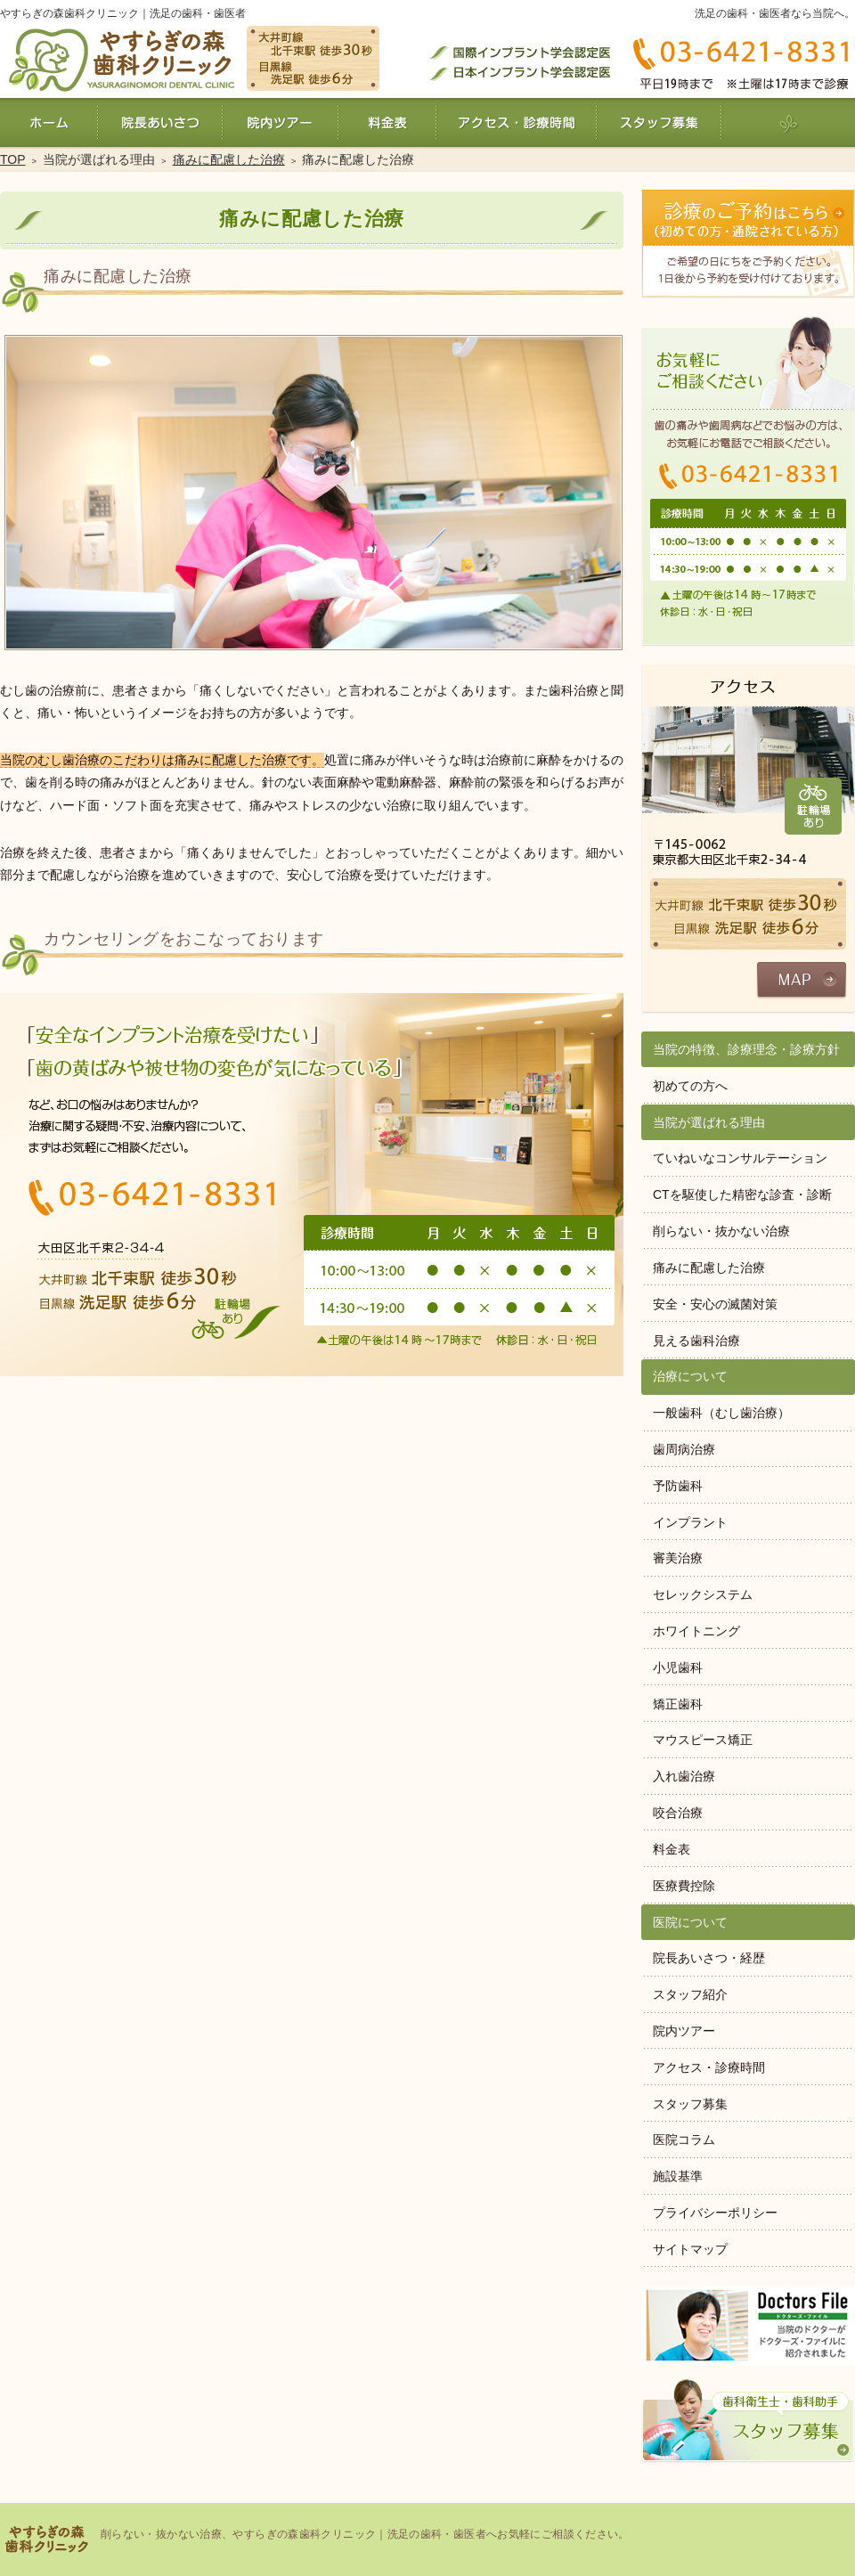  Describe the element at coordinates (721, 1231) in the screenshot. I see `削らない・抜かない治療` at that location.